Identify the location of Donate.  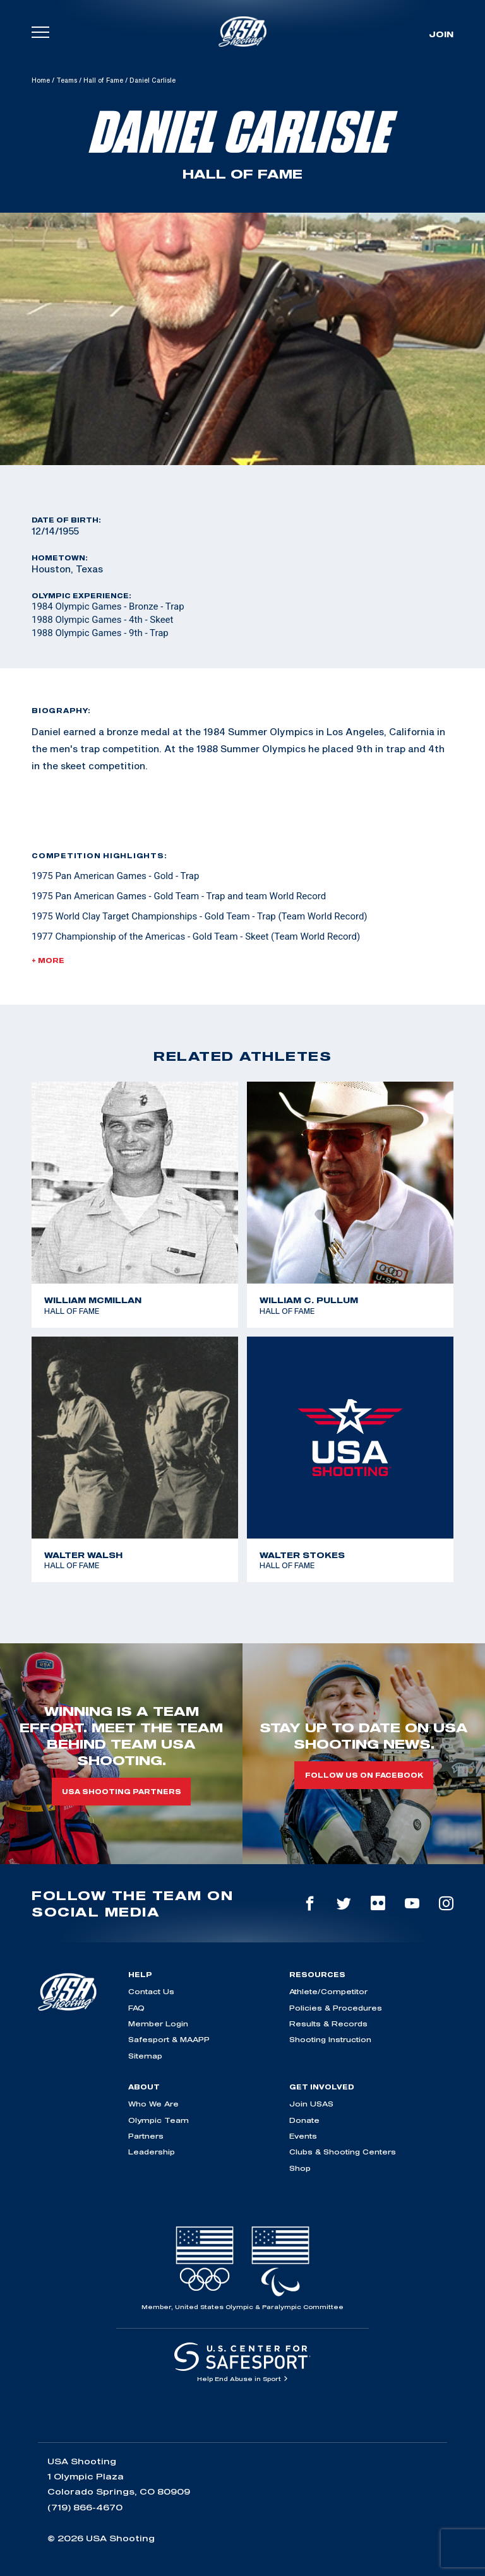
(304, 2120).